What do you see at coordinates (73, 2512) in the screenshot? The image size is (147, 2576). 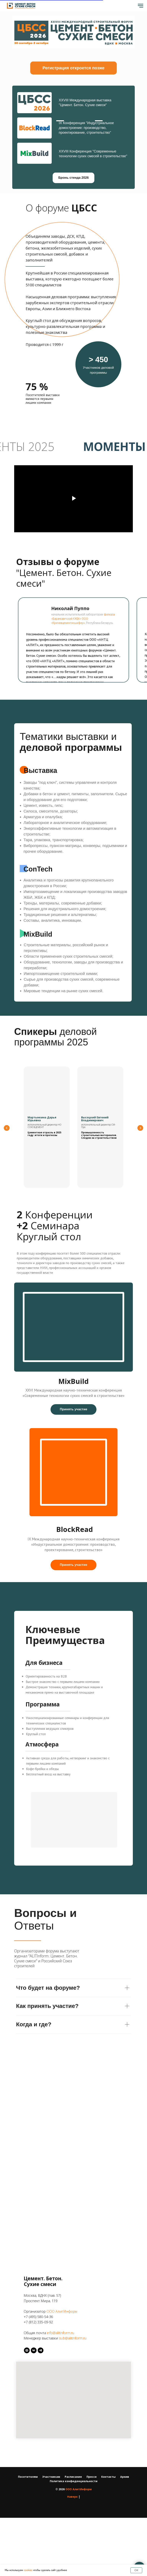 I see `Расписание` at bounding box center [73, 2512].